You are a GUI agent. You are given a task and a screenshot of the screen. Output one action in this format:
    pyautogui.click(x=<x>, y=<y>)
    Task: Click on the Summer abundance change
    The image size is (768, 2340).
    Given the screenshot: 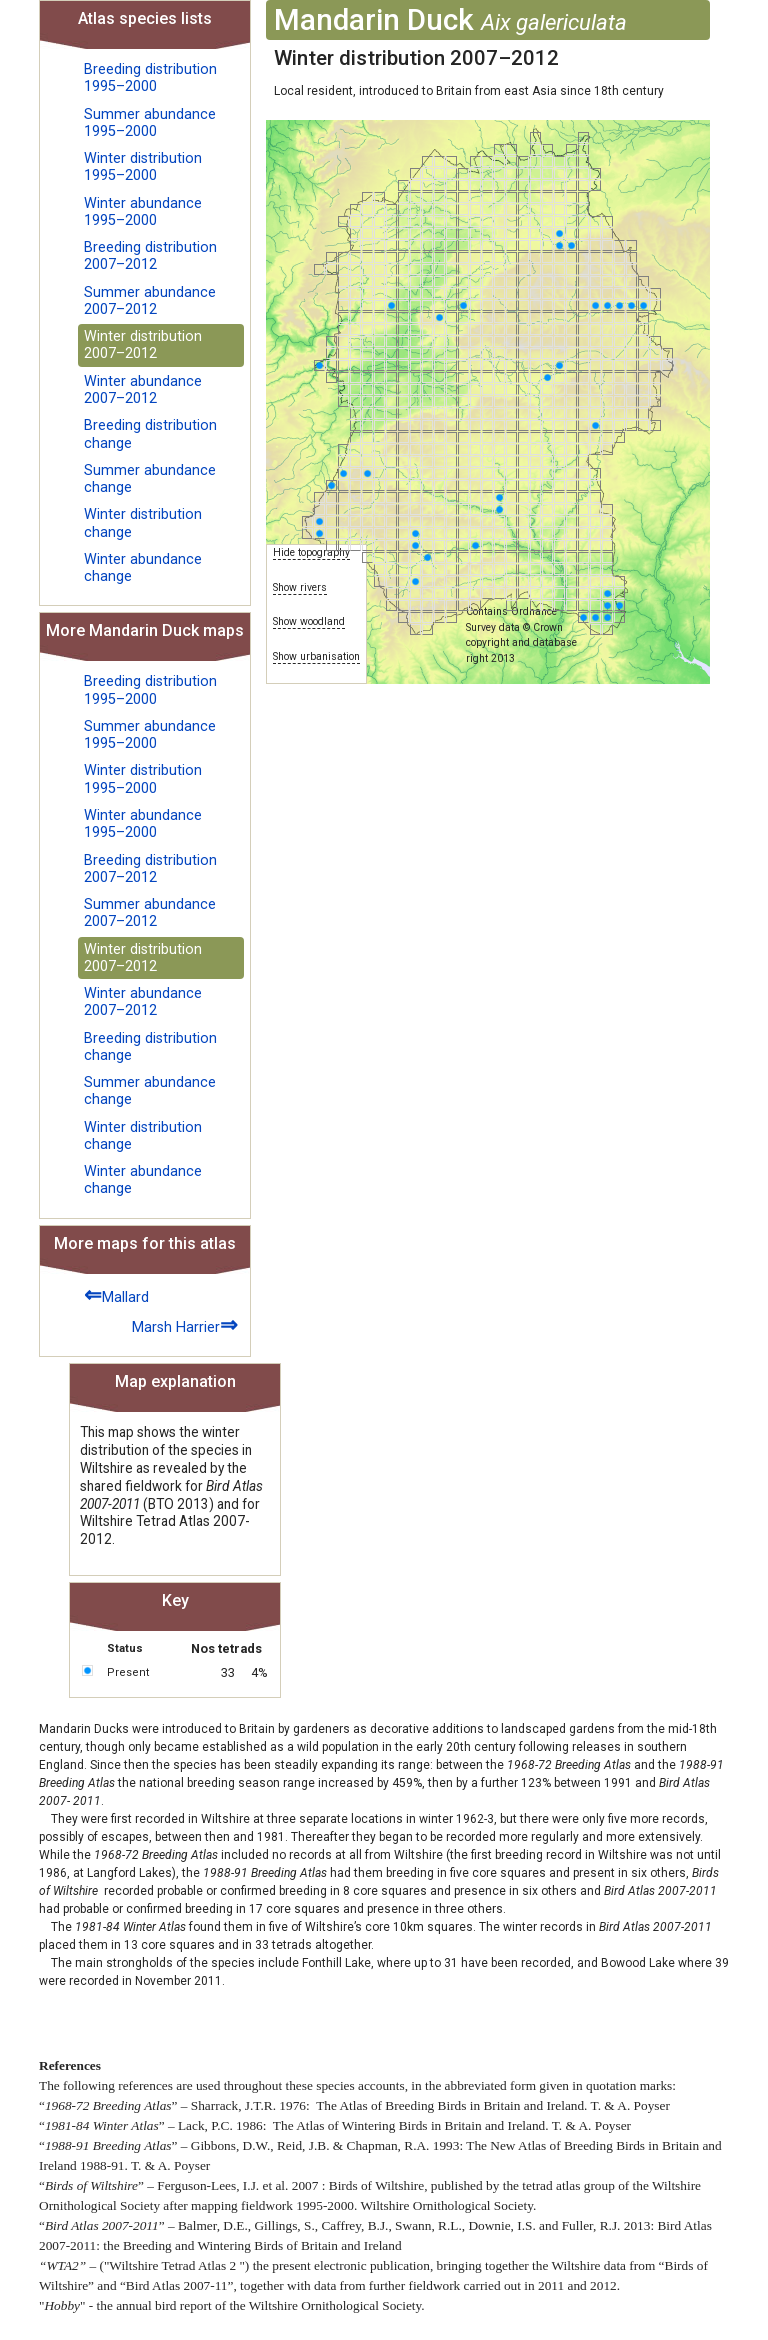 What is the action you would take?
    pyautogui.click(x=150, y=479)
    